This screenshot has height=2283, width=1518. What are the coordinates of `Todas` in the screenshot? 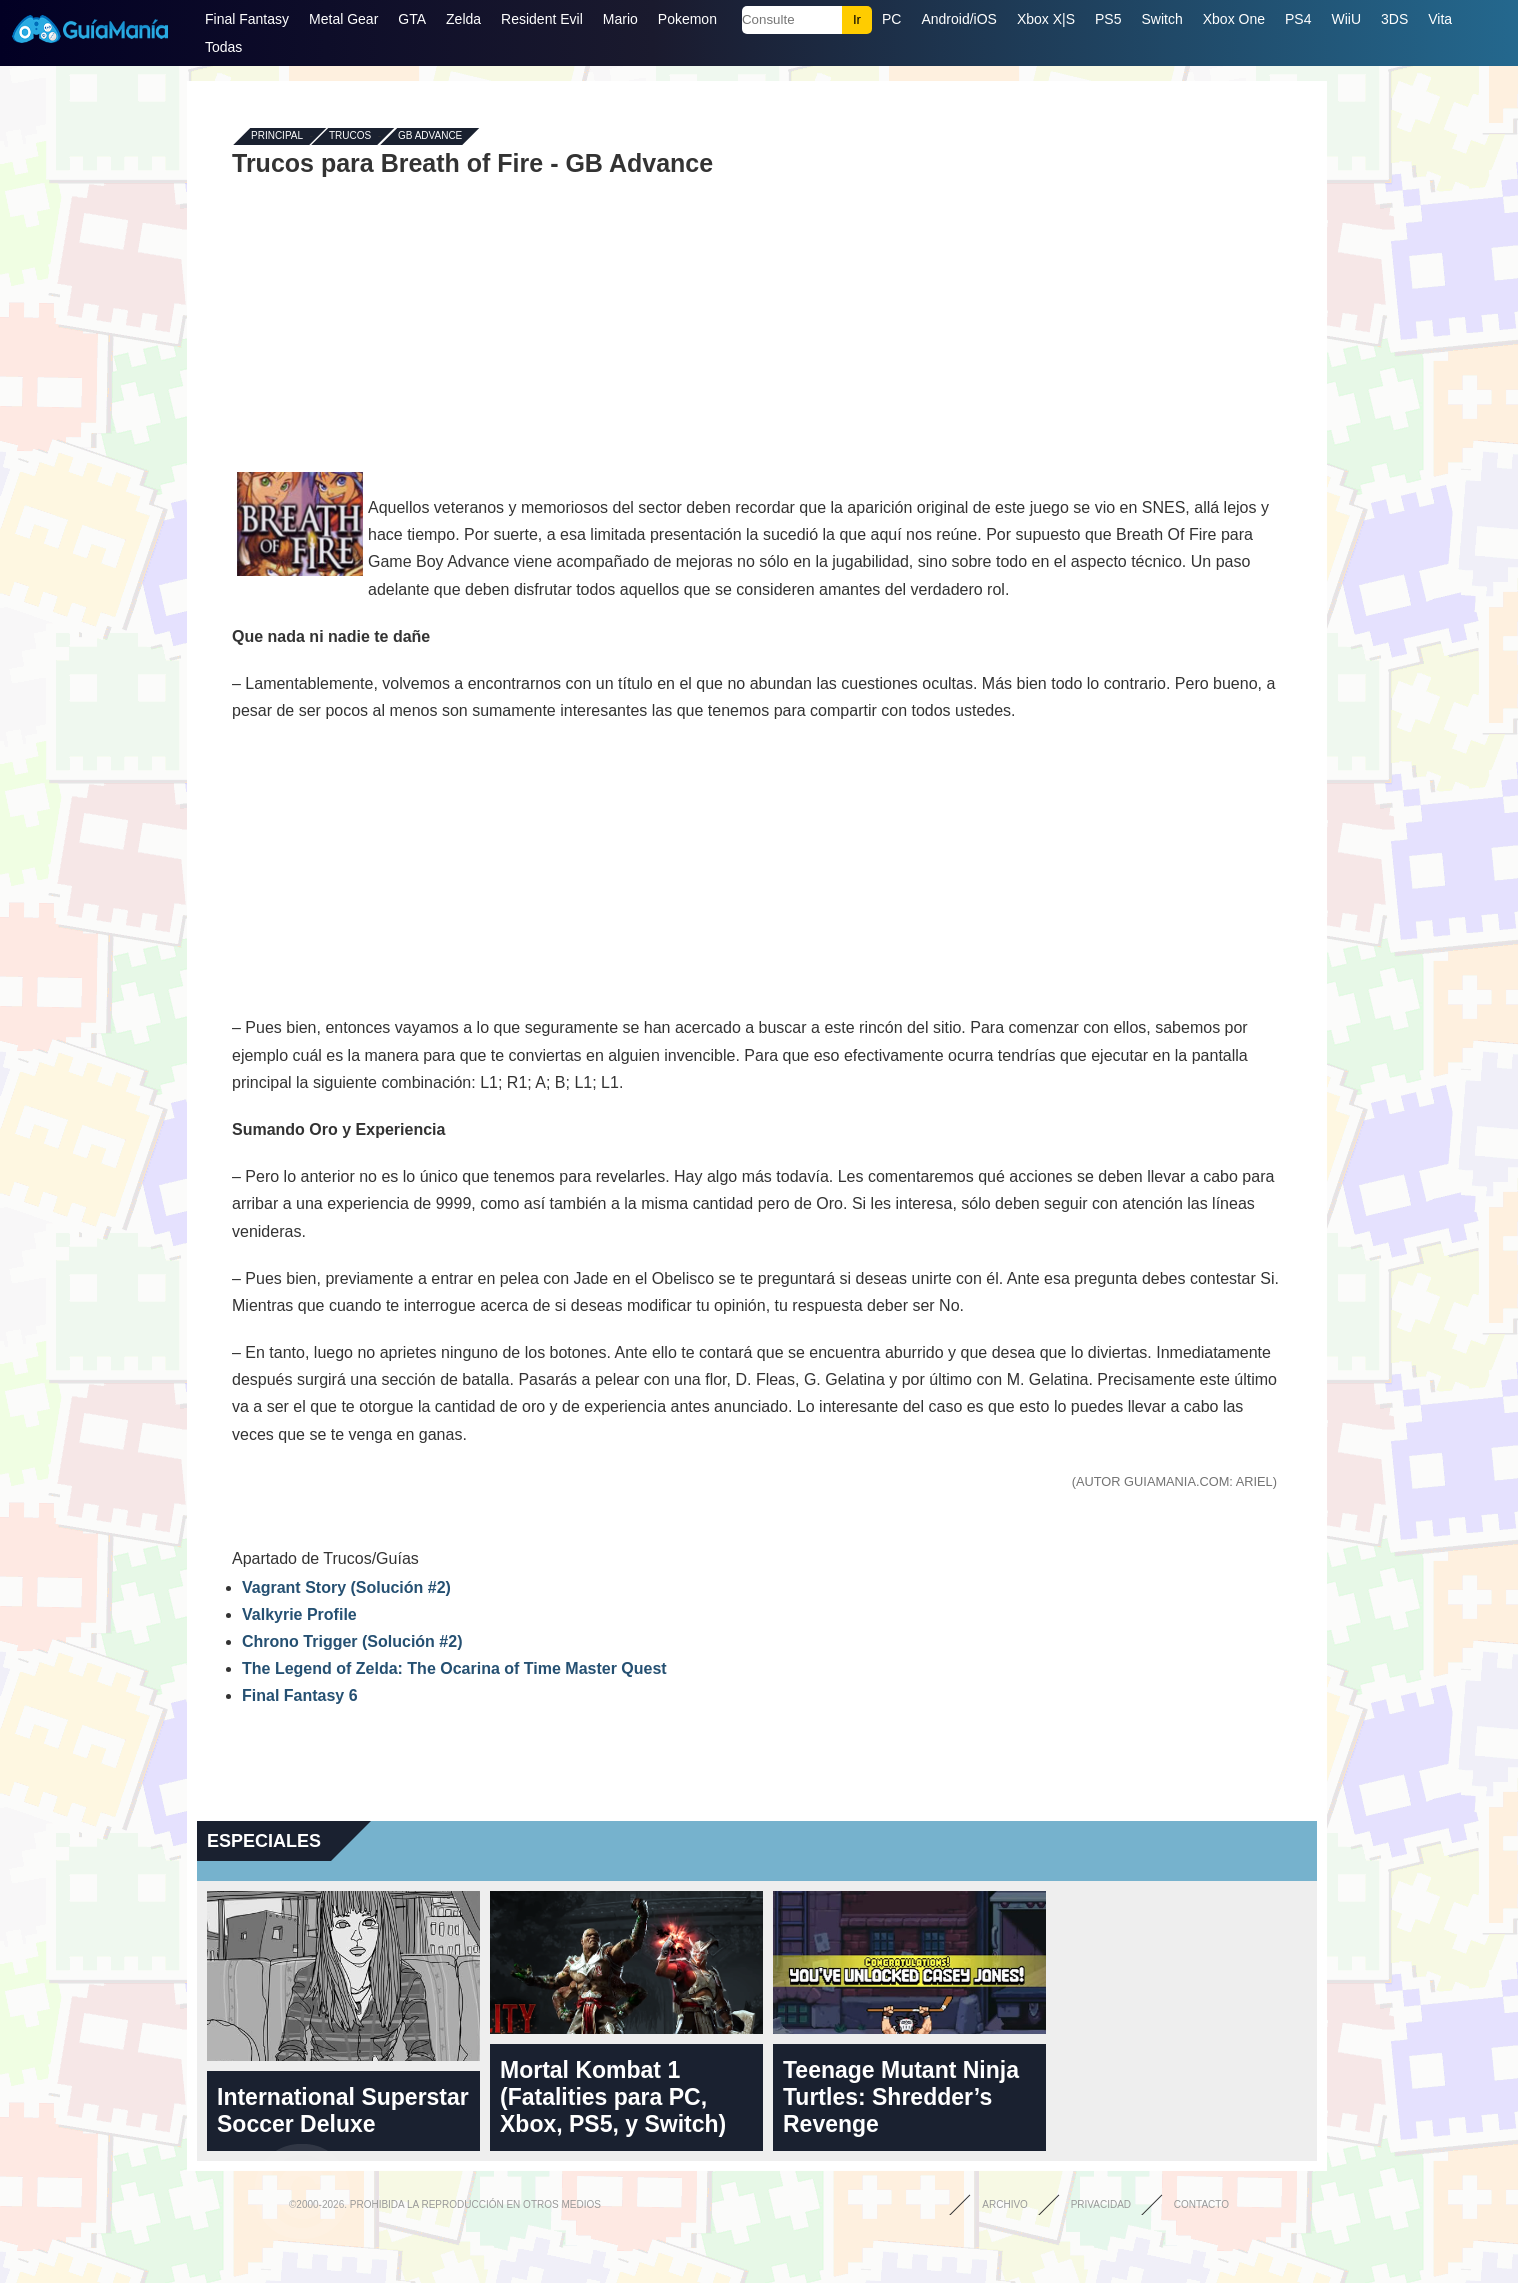 It's located at (223, 47).